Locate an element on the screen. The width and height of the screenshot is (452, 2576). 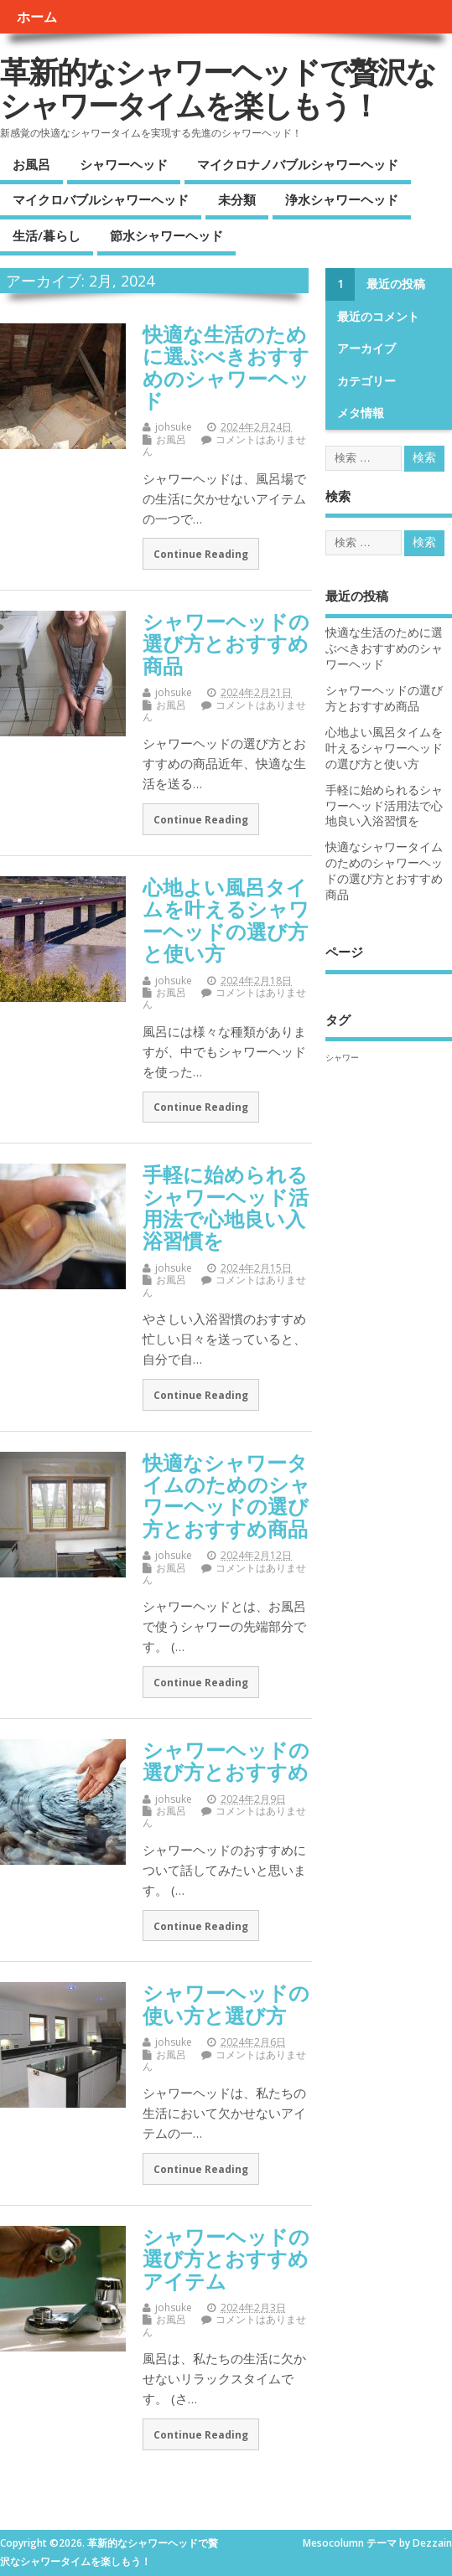
最近のコメント is located at coordinates (378, 316).